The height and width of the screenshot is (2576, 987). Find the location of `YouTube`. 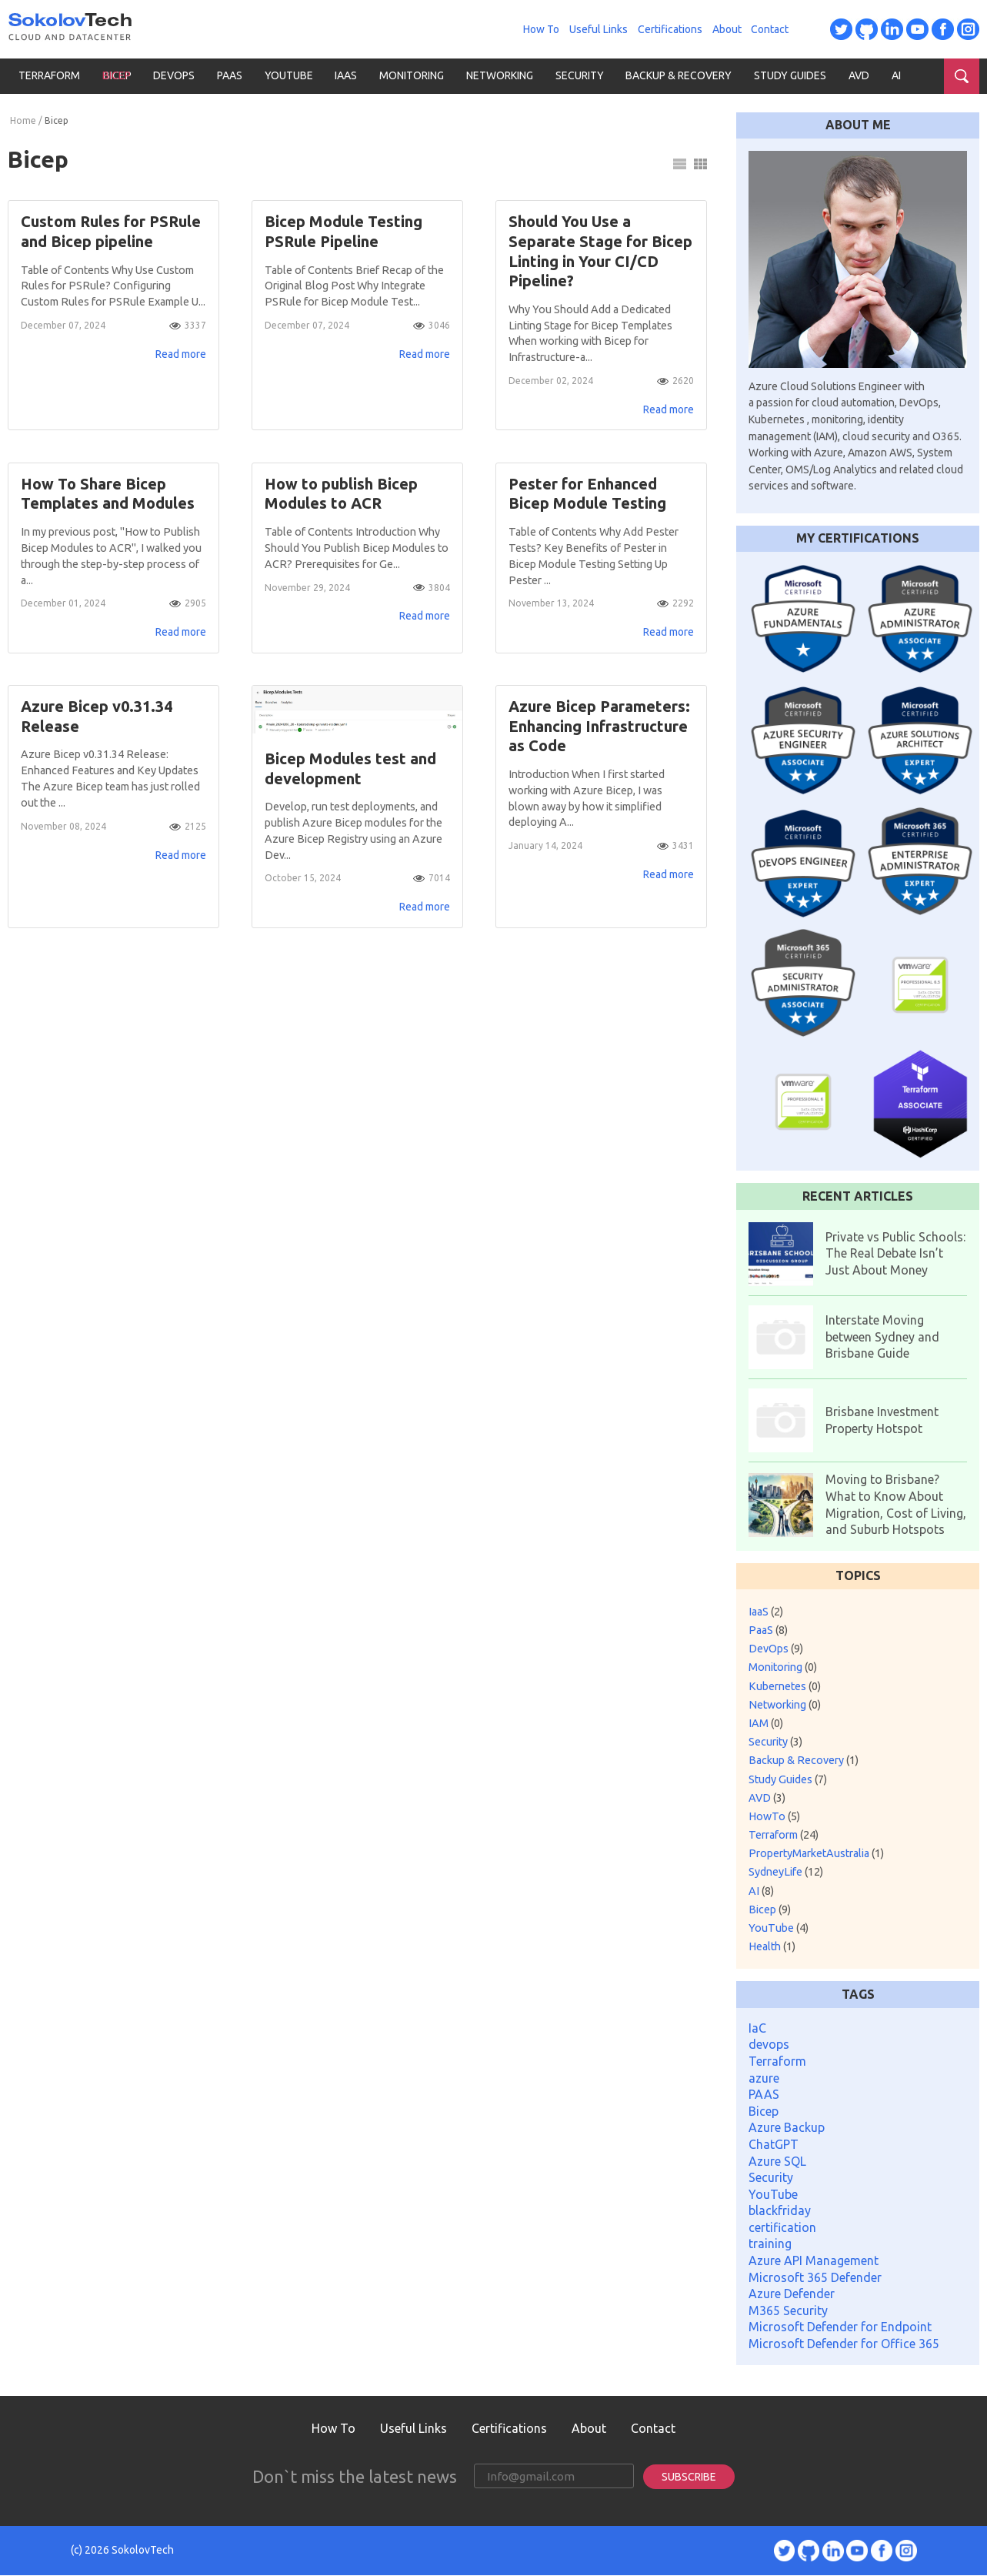

YouTube is located at coordinates (289, 75).